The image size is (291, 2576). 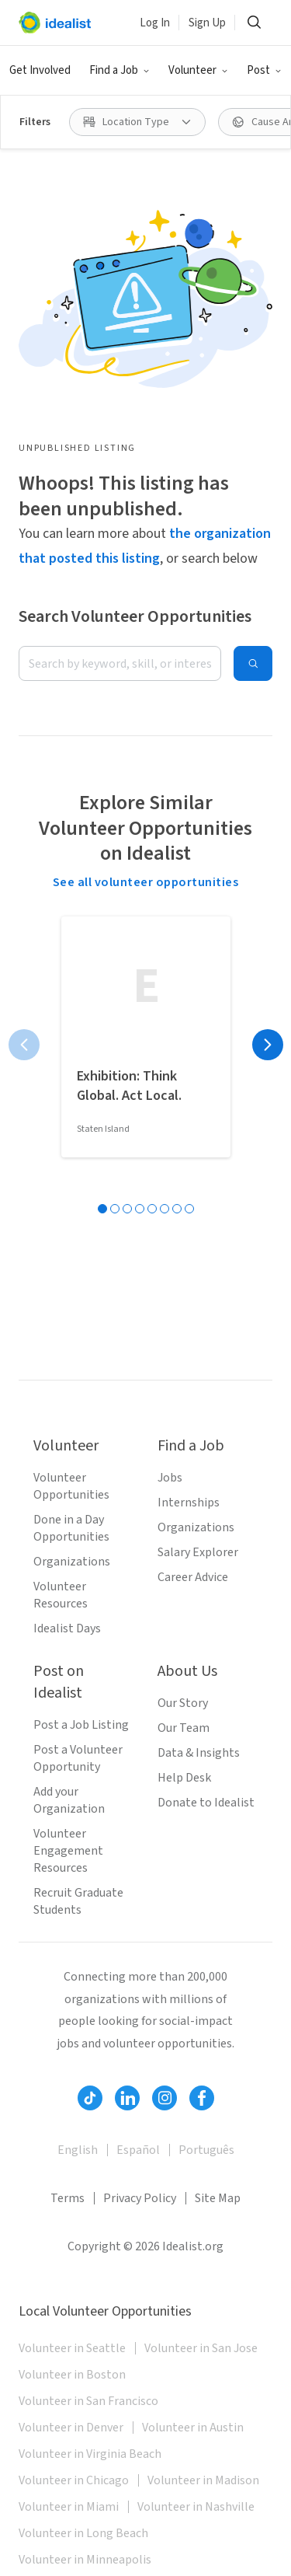 What do you see at coordinates (218, 2198) in the screenshot?
I see `Site Map` at bounding box center [218, 2198].